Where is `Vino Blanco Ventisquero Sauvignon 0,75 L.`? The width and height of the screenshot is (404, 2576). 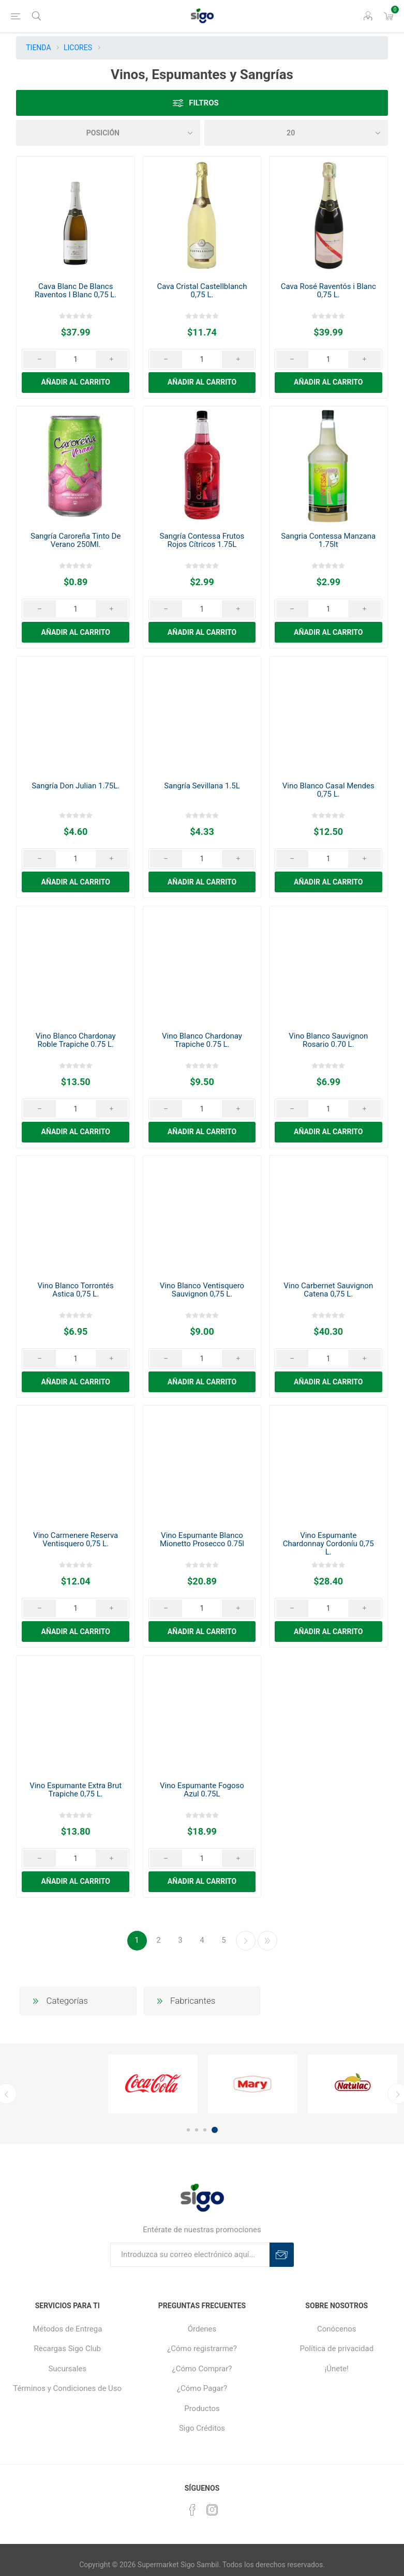
Vino Blanco Ventisquero Sauvignon 0,75 L. is located at coordinates (202, 1290).